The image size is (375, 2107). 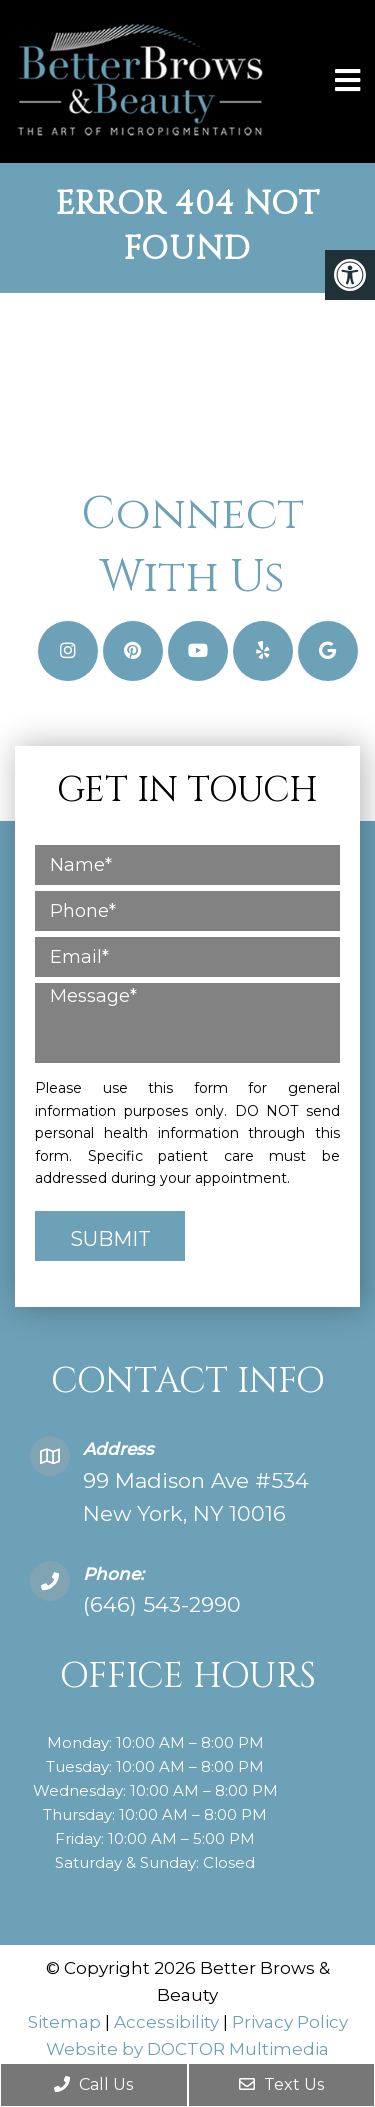 I want to click on (646) 543-2990, so click(x=162, y=1604).